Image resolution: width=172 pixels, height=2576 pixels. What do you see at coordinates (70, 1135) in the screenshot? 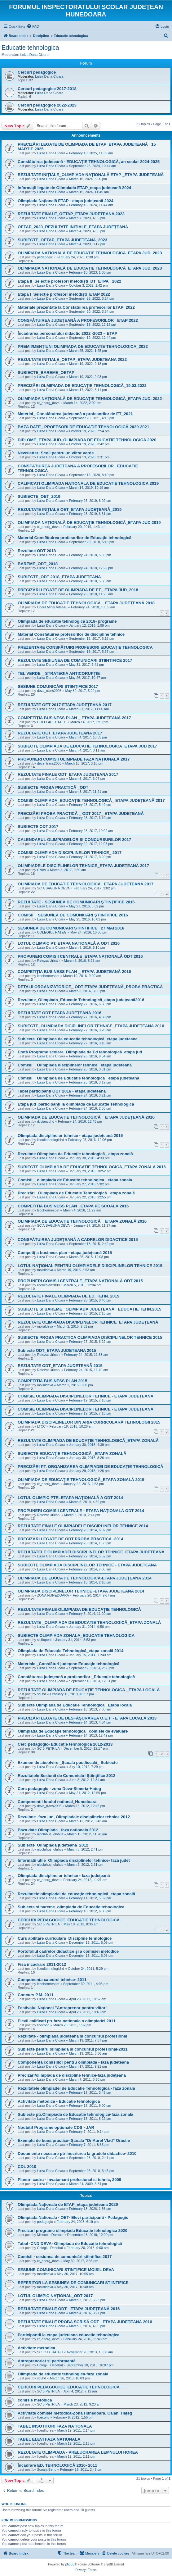
I see `Olimpiada disciplinelor tehnice - etapa judeţeană 2016` at bounding box center [70, 1135].